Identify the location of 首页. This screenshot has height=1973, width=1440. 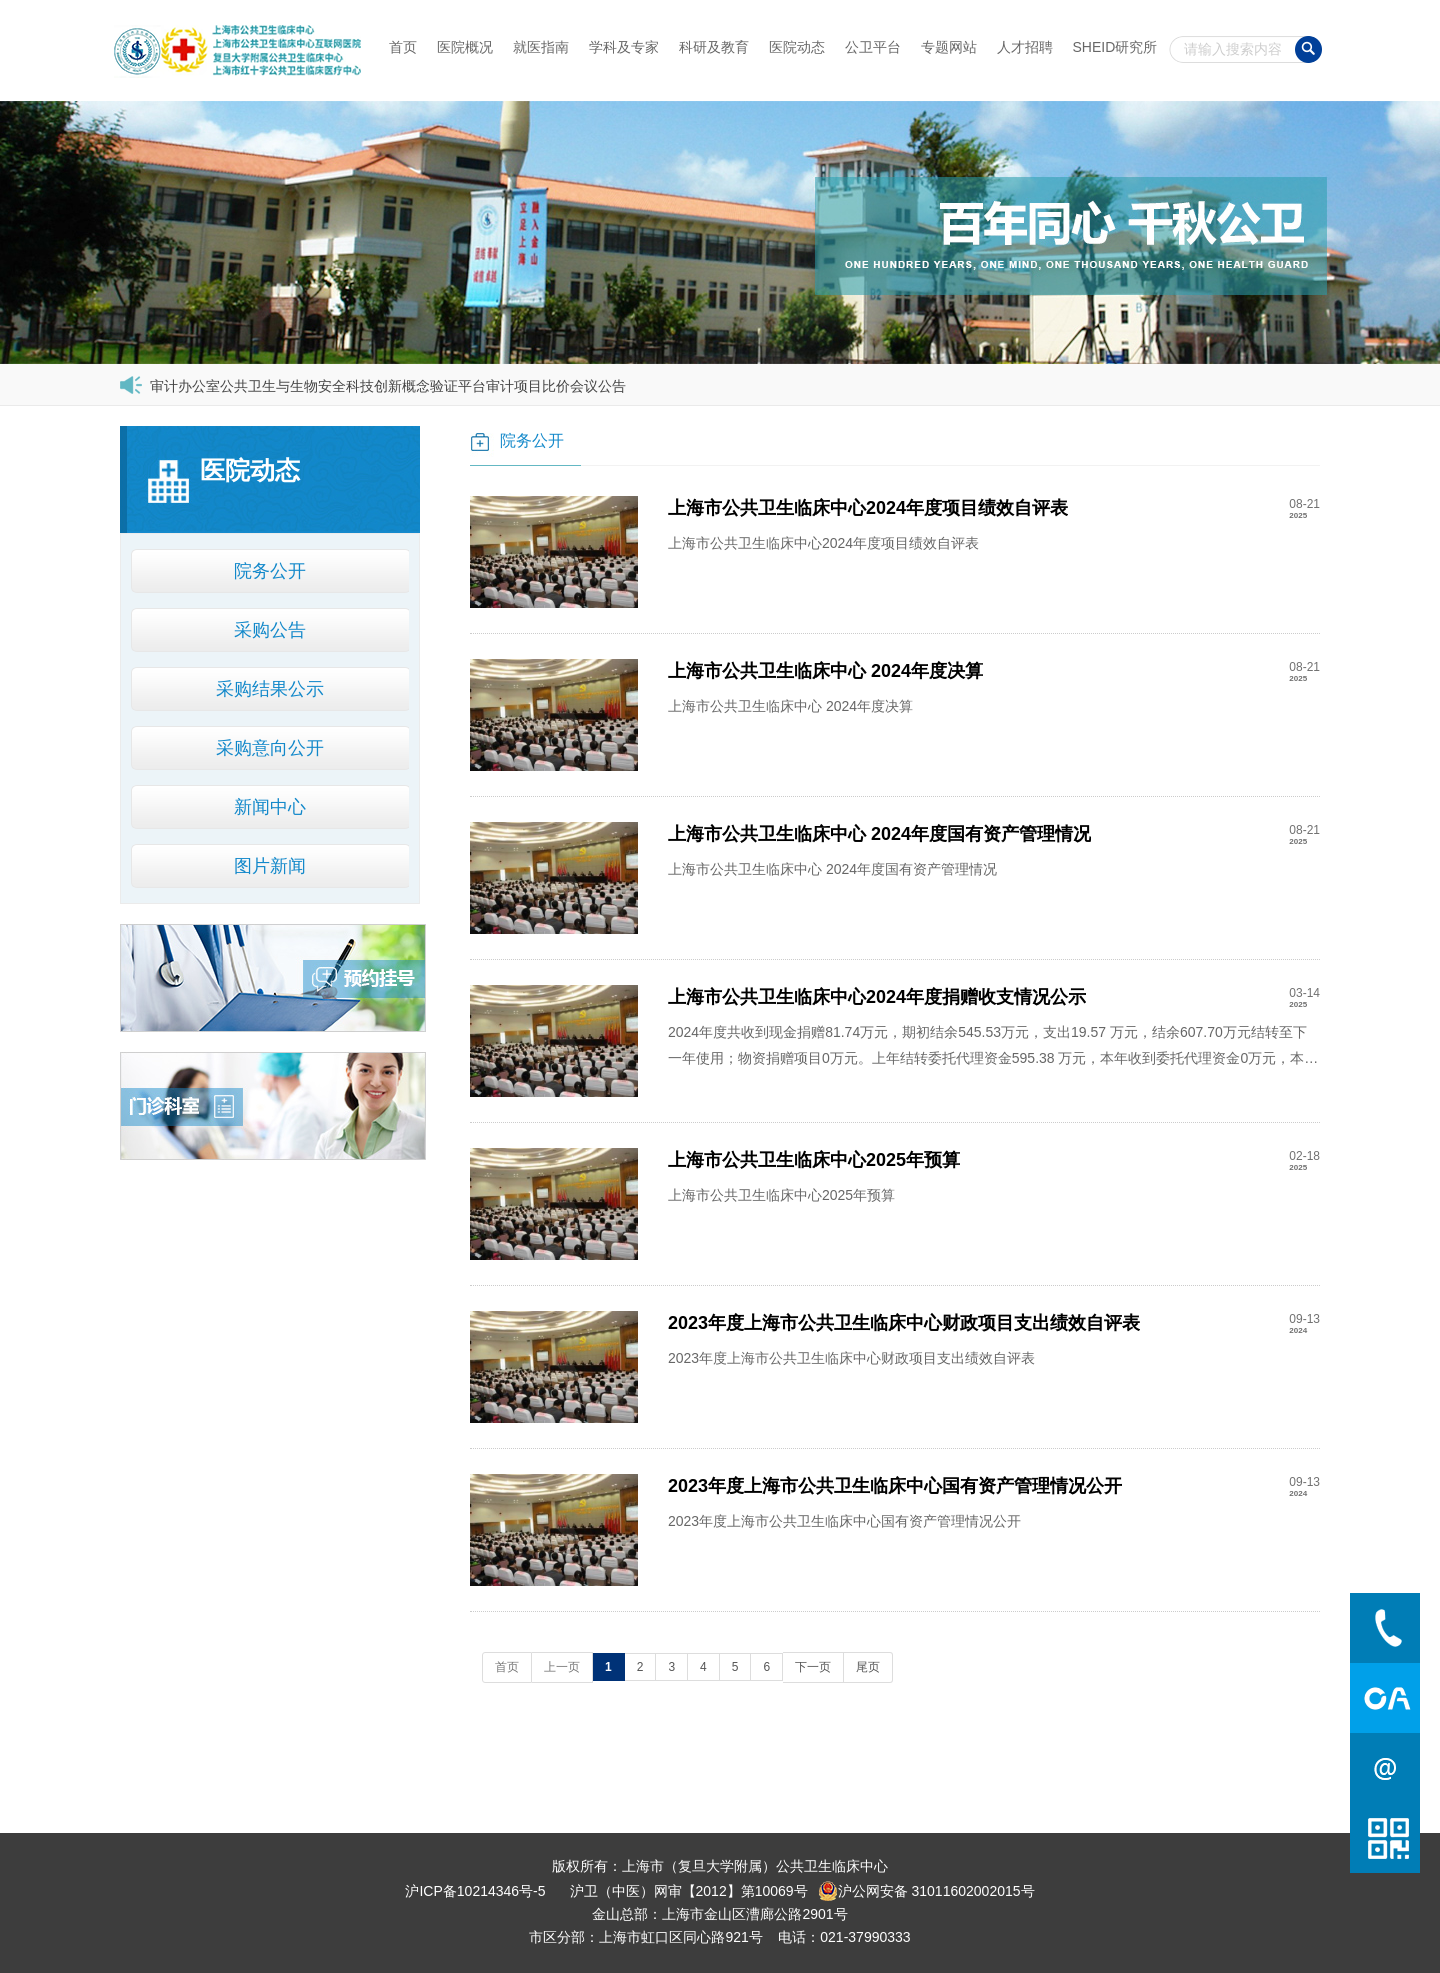
(403, 47).